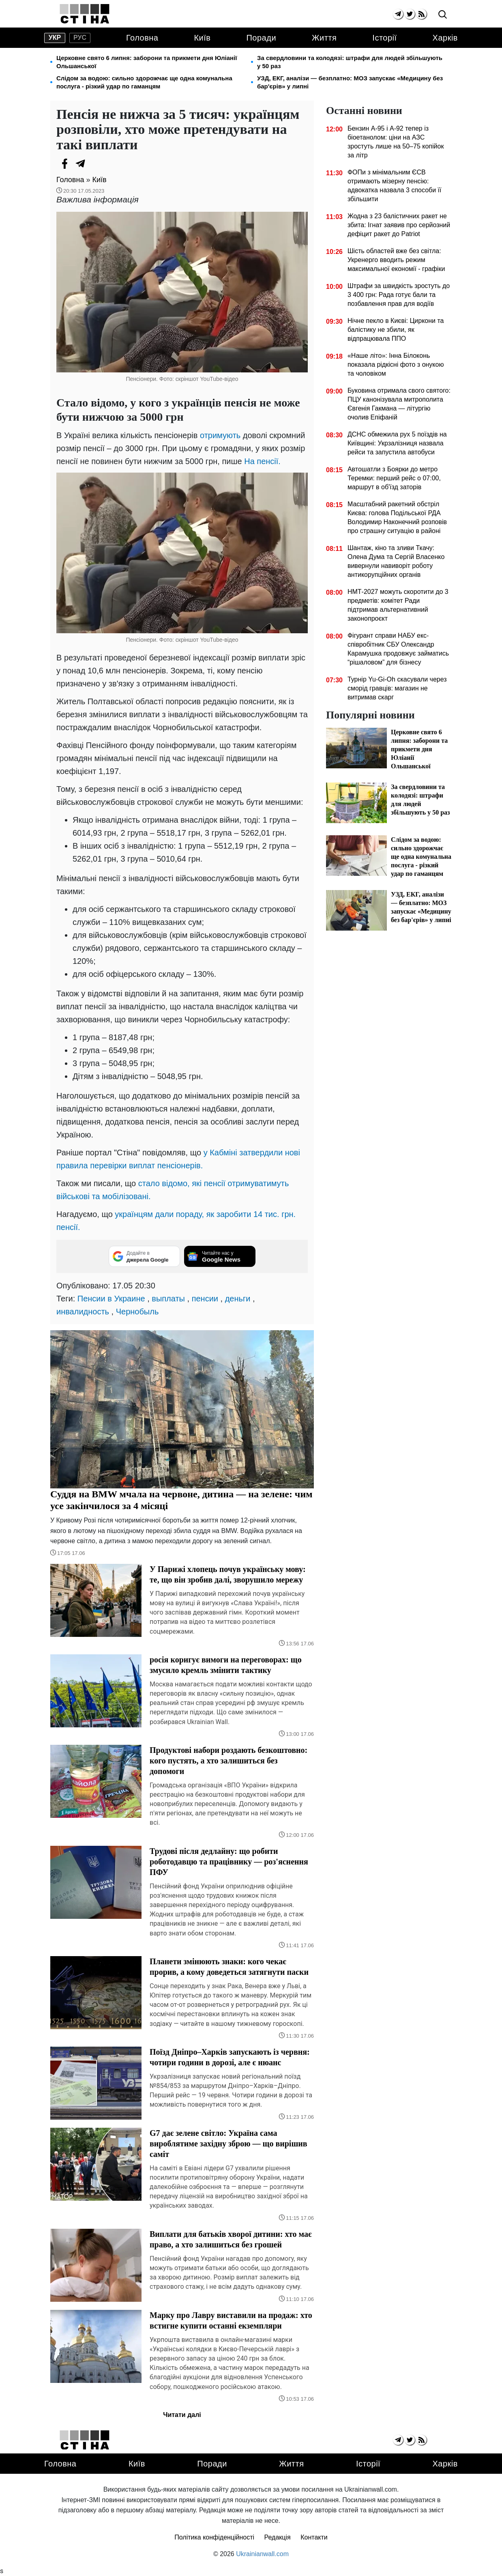 Image resolution: width=502 pixels, height=2576 pixels. I want to click on отримують, so click(220, 435).